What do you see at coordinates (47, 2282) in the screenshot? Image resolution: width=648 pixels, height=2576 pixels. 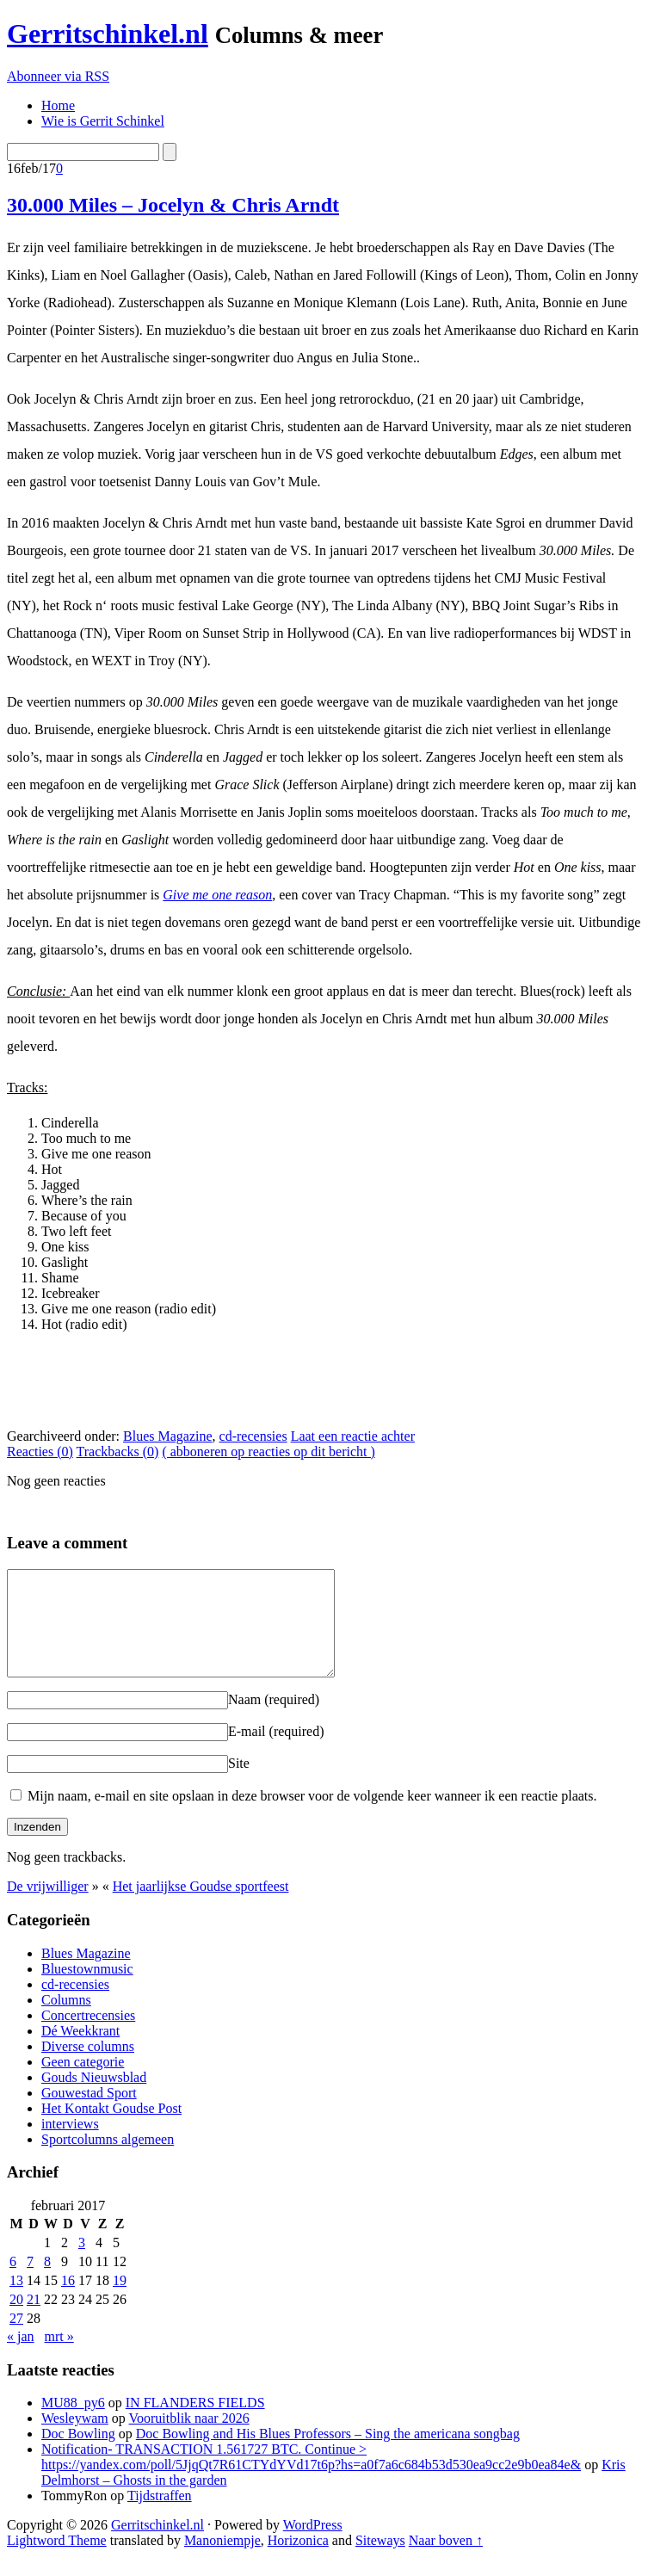 I see `8 [Berichten gepubliceerd op 8 February 2017]` at bounding box center [47, 2282].